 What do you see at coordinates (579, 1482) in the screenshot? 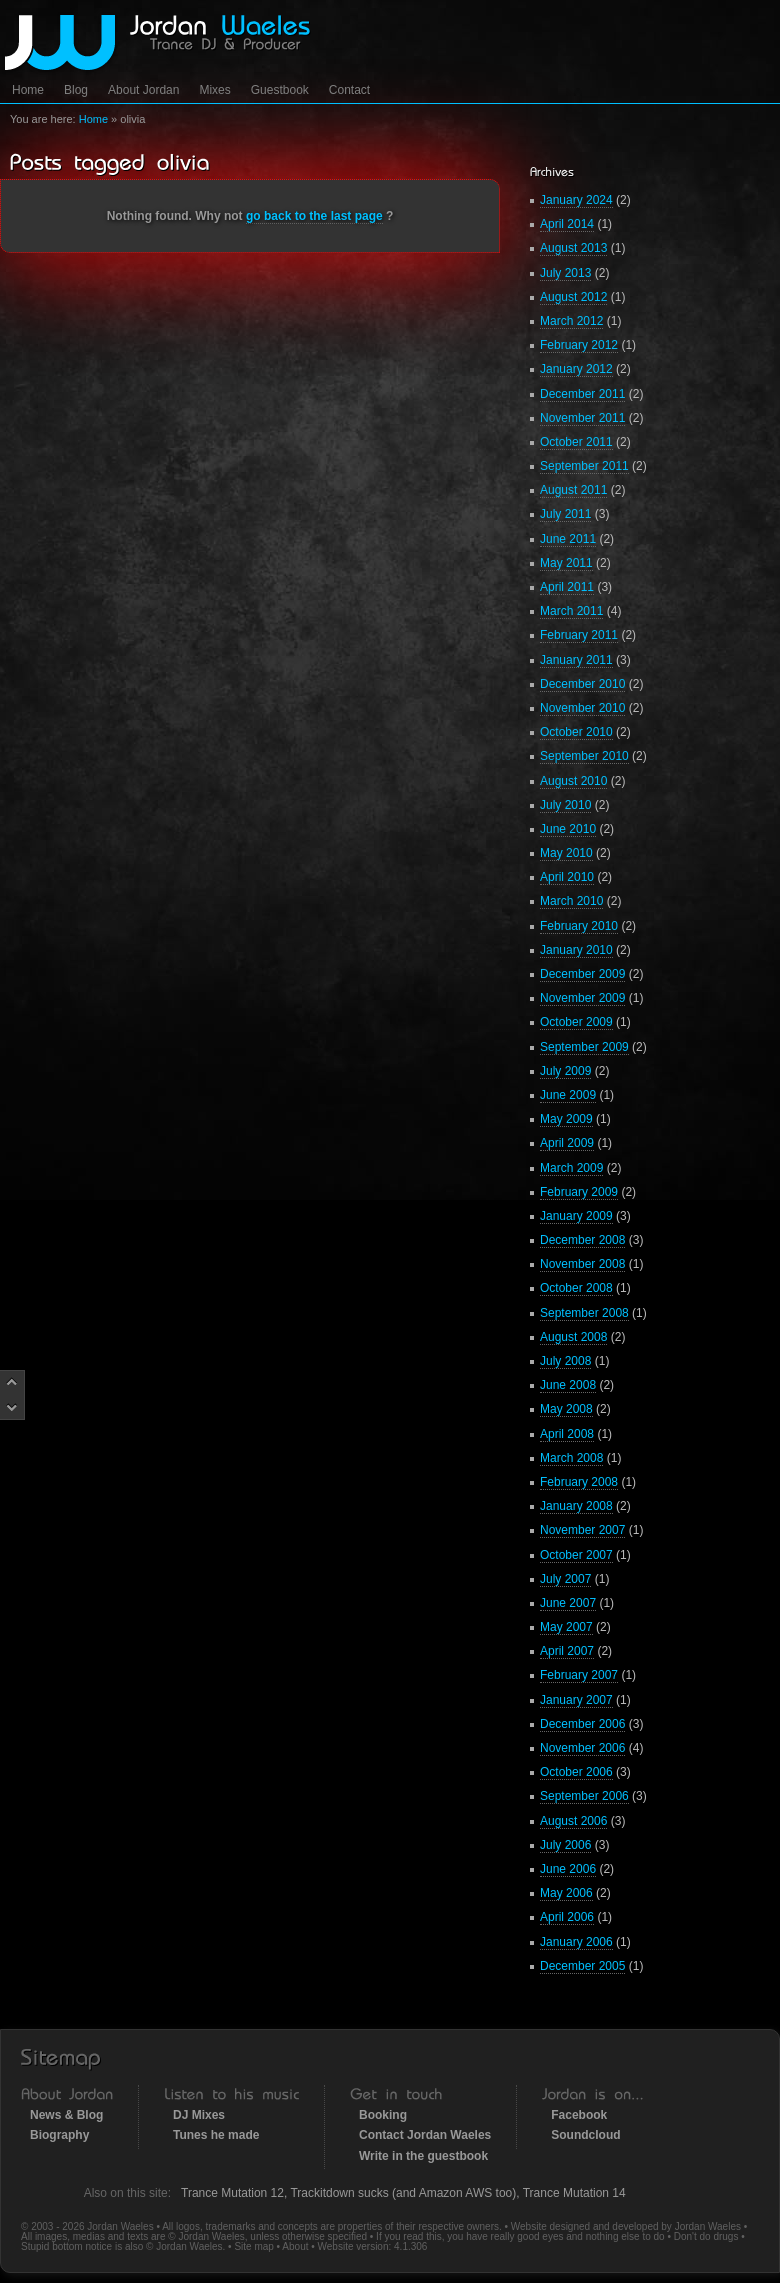
I see `February 2008` at bounding box center [579, 1482].